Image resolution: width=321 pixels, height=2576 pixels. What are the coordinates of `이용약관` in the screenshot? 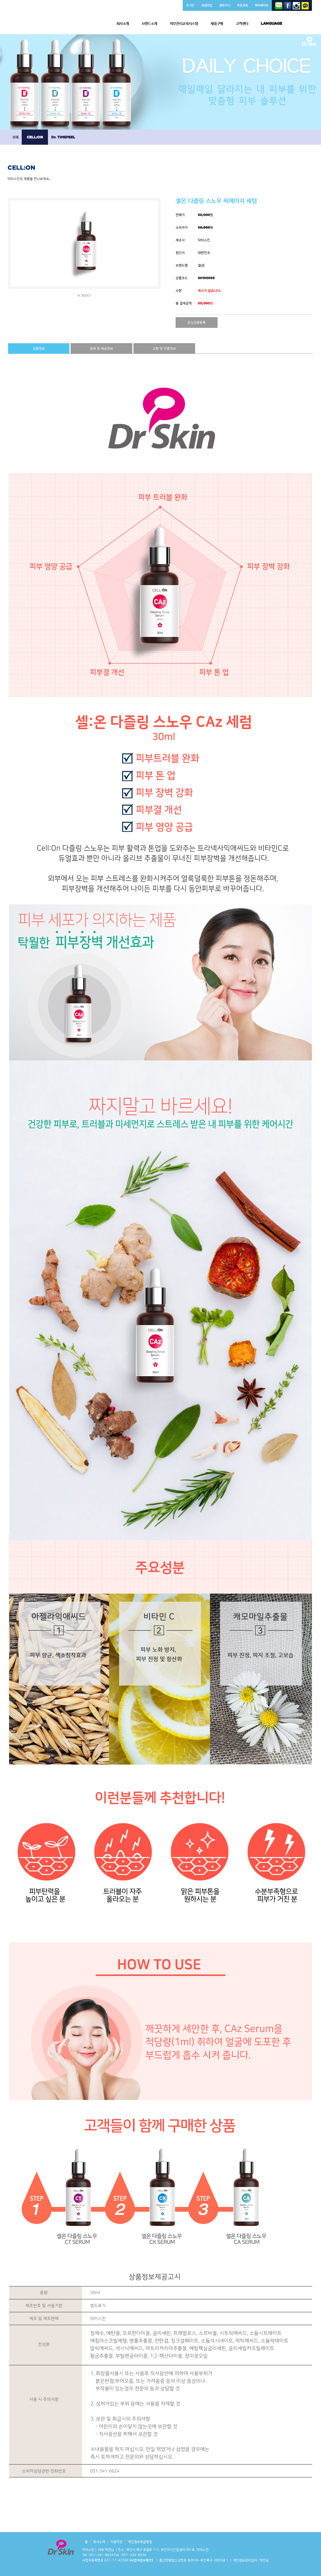 It's located at (117, 2542).